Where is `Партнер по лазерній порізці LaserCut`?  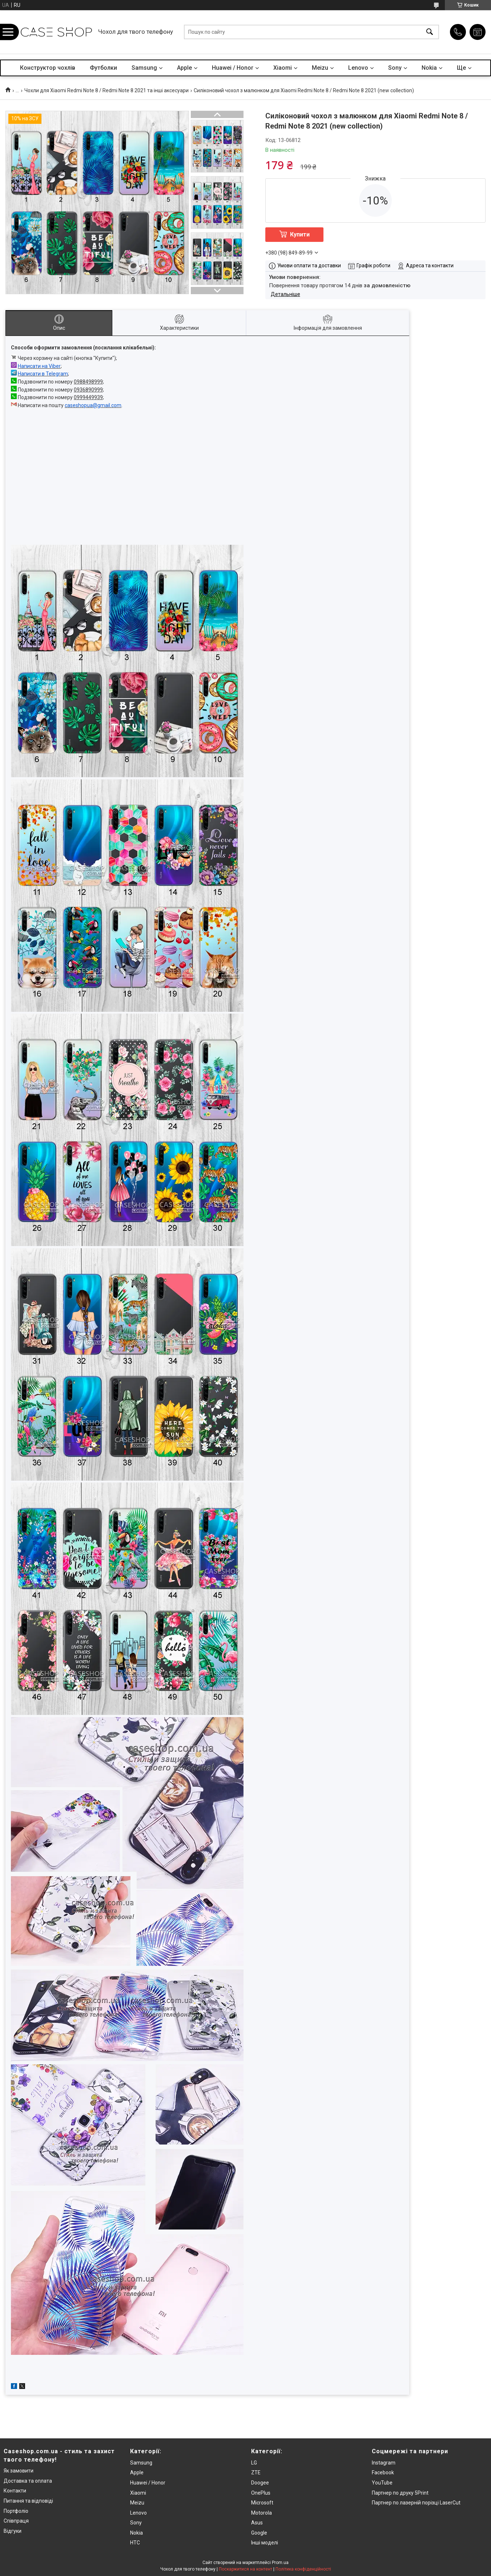
Партнер по лазерній порізці LaserCut is located at coordinates (416, 2503).